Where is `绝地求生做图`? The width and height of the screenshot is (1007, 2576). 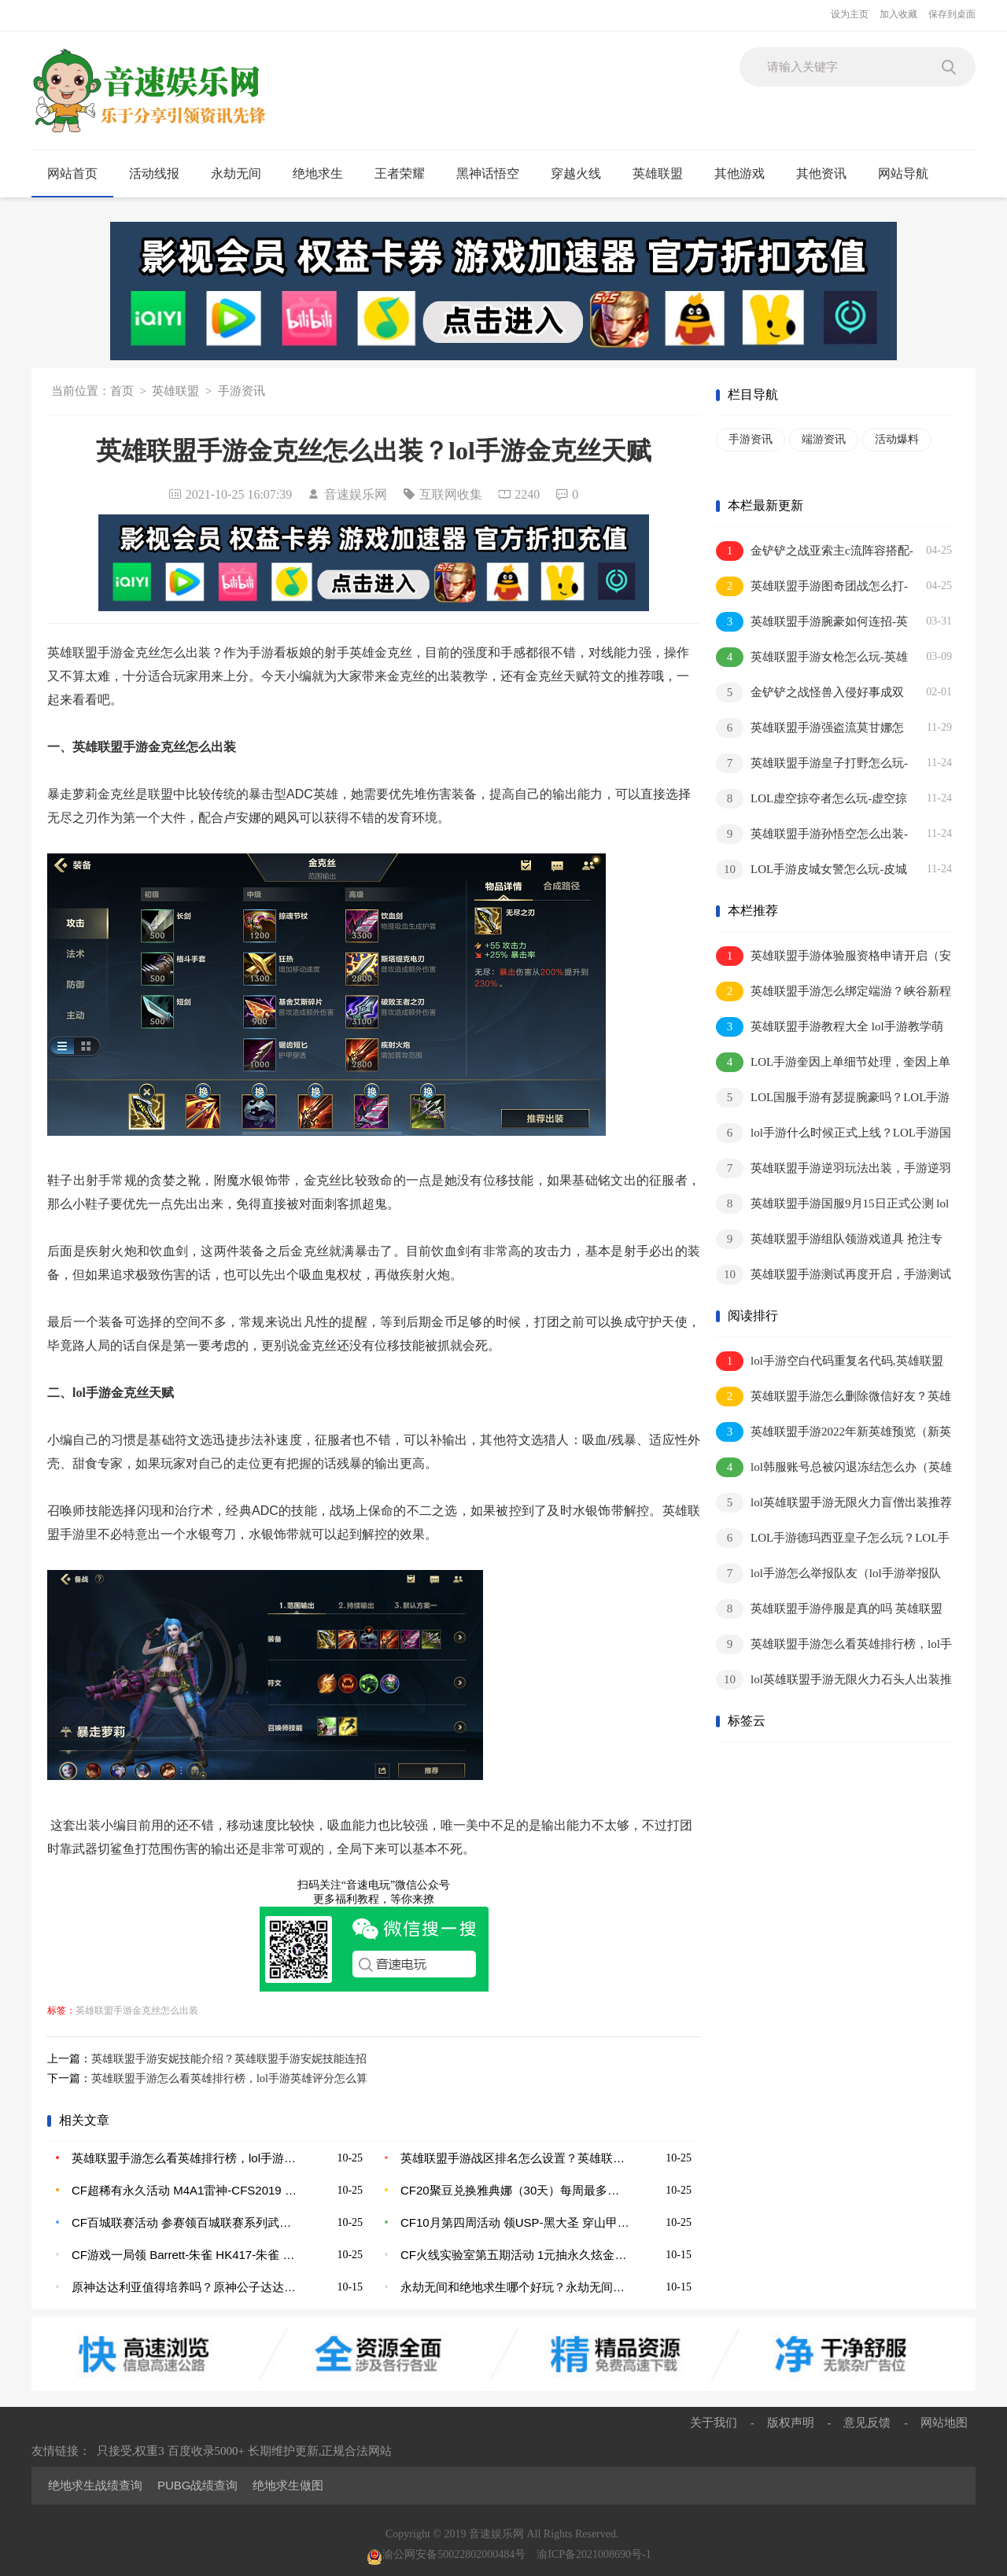
绝地求生做图 is located at coordinates (288, 2485).